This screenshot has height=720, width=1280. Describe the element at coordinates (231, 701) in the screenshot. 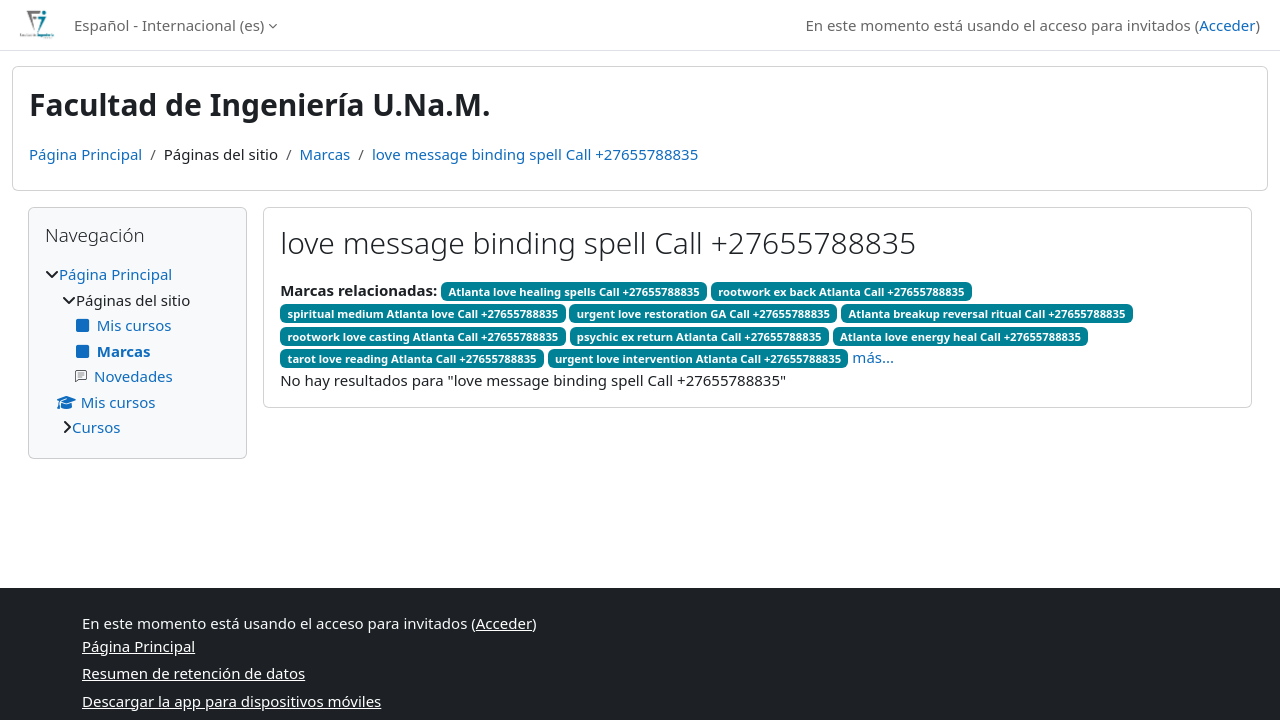

I see `Descargar la app para dispositivos móviles` at that location.